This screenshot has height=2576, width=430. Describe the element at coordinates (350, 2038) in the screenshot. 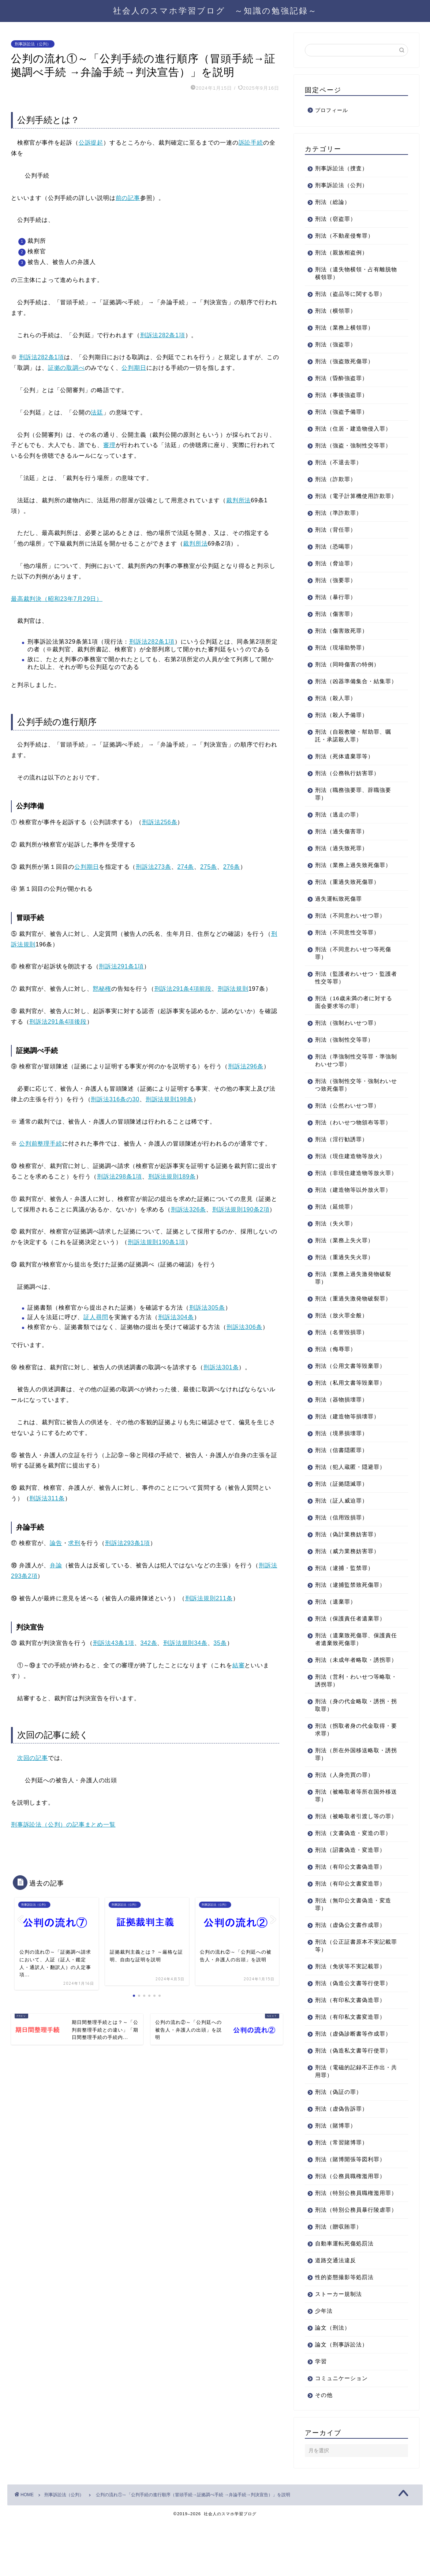

I see `刑法（有印私文書偽造罪）` at that location.